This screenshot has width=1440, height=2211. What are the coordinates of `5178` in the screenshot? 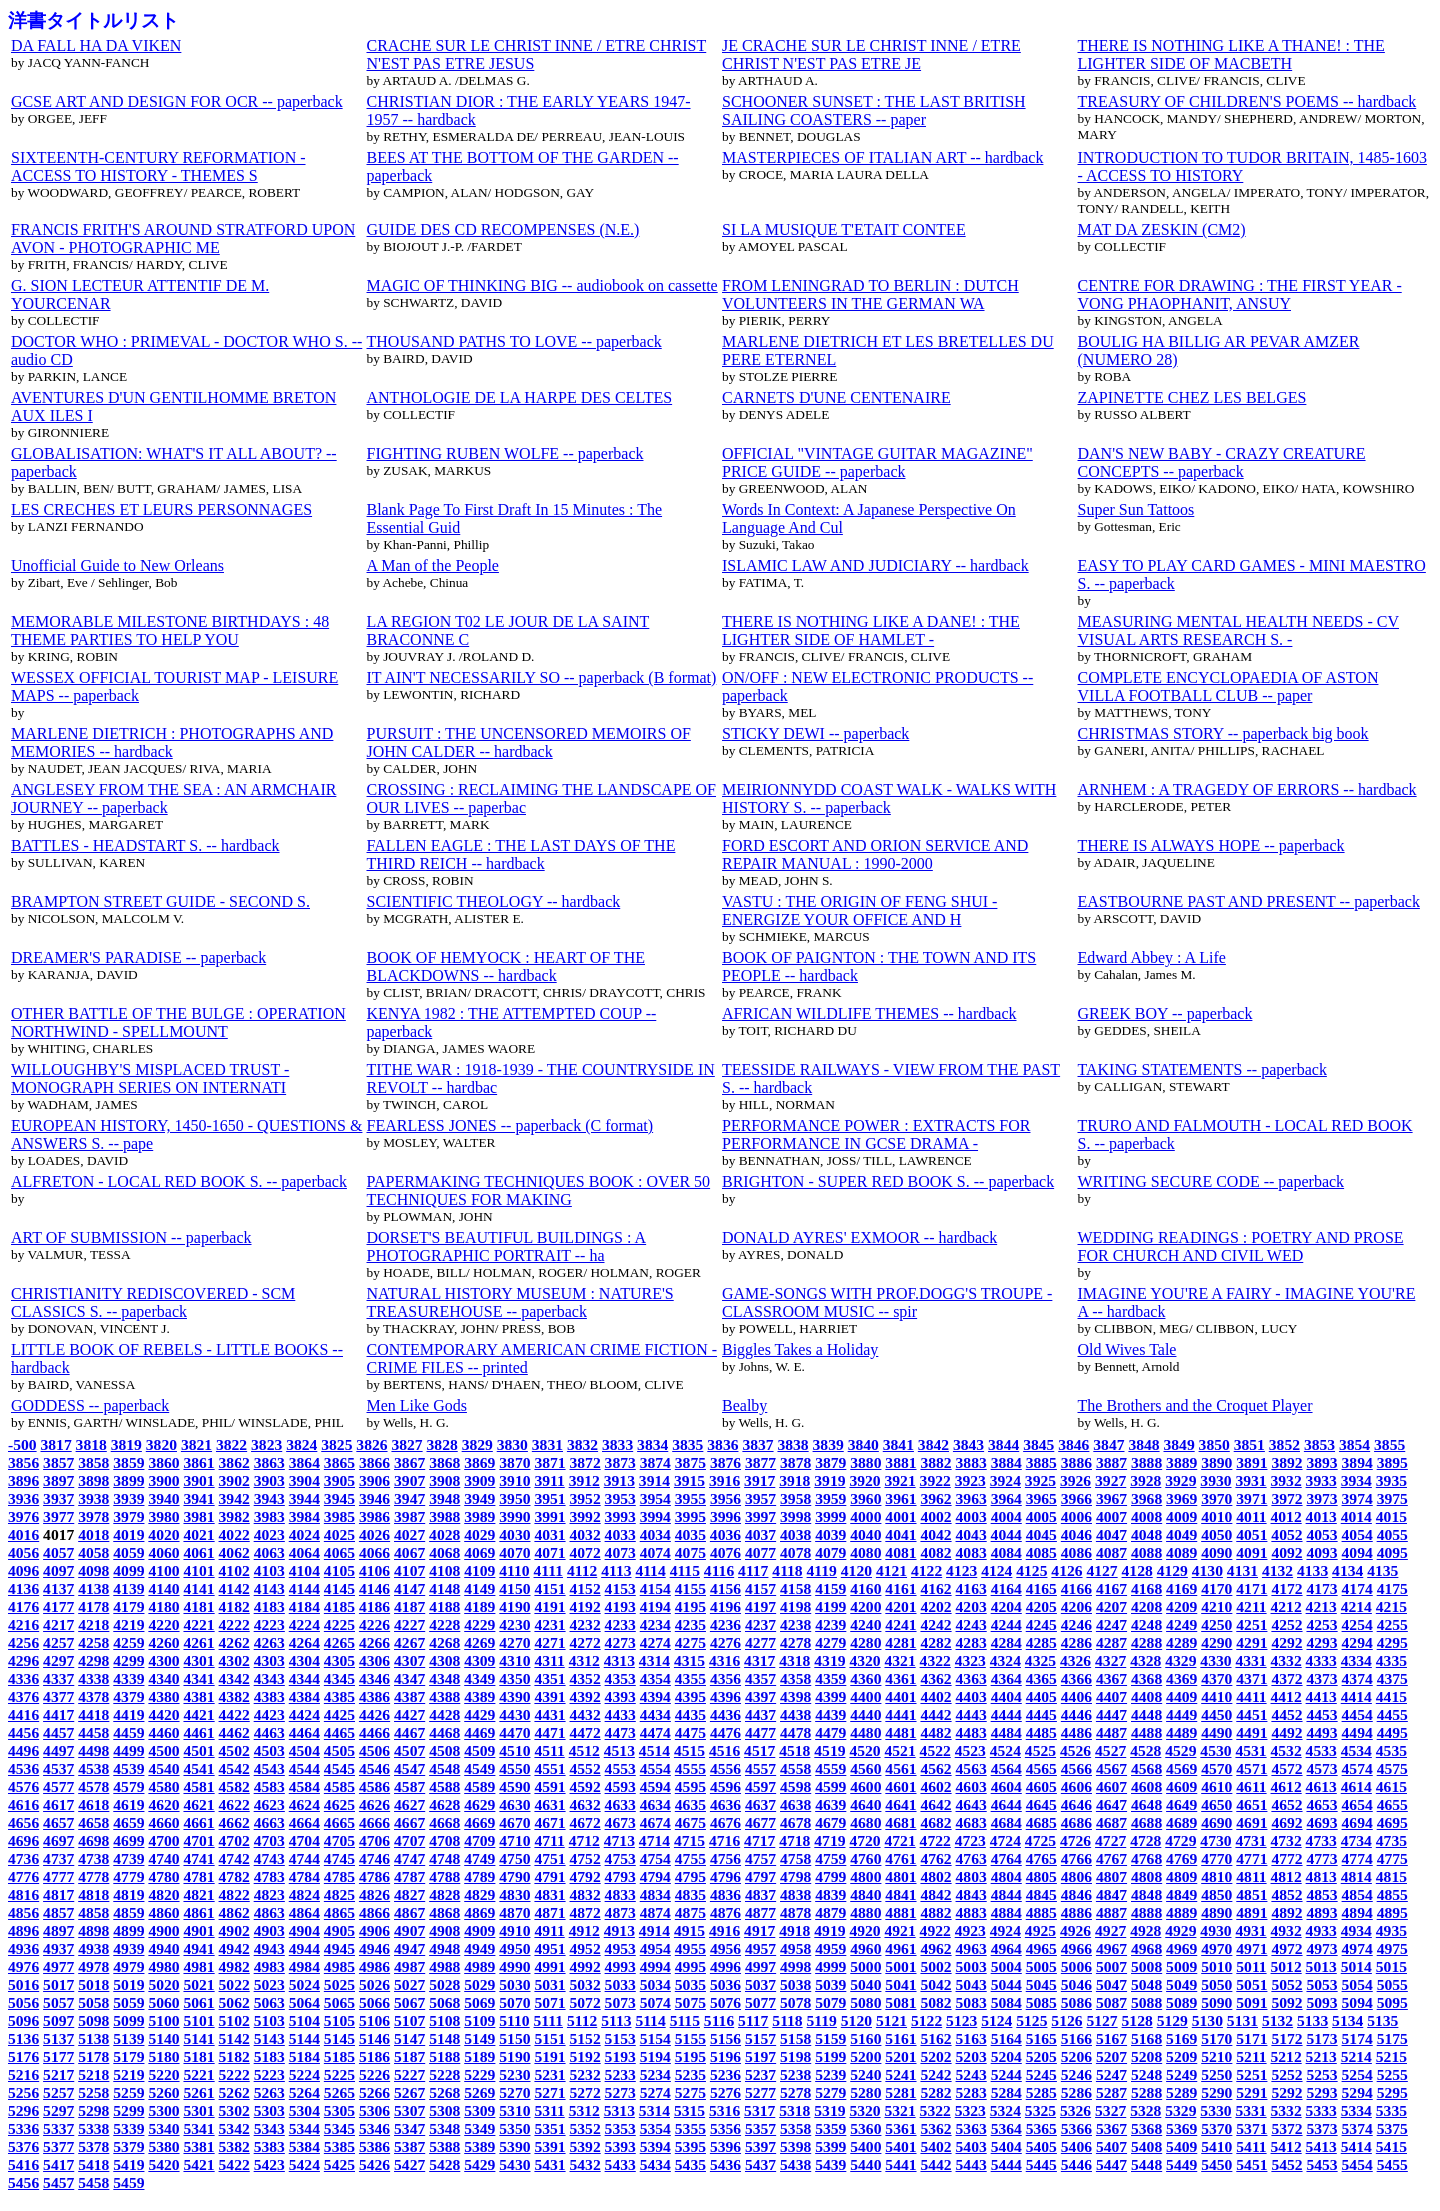 It's located at (93, 2056).